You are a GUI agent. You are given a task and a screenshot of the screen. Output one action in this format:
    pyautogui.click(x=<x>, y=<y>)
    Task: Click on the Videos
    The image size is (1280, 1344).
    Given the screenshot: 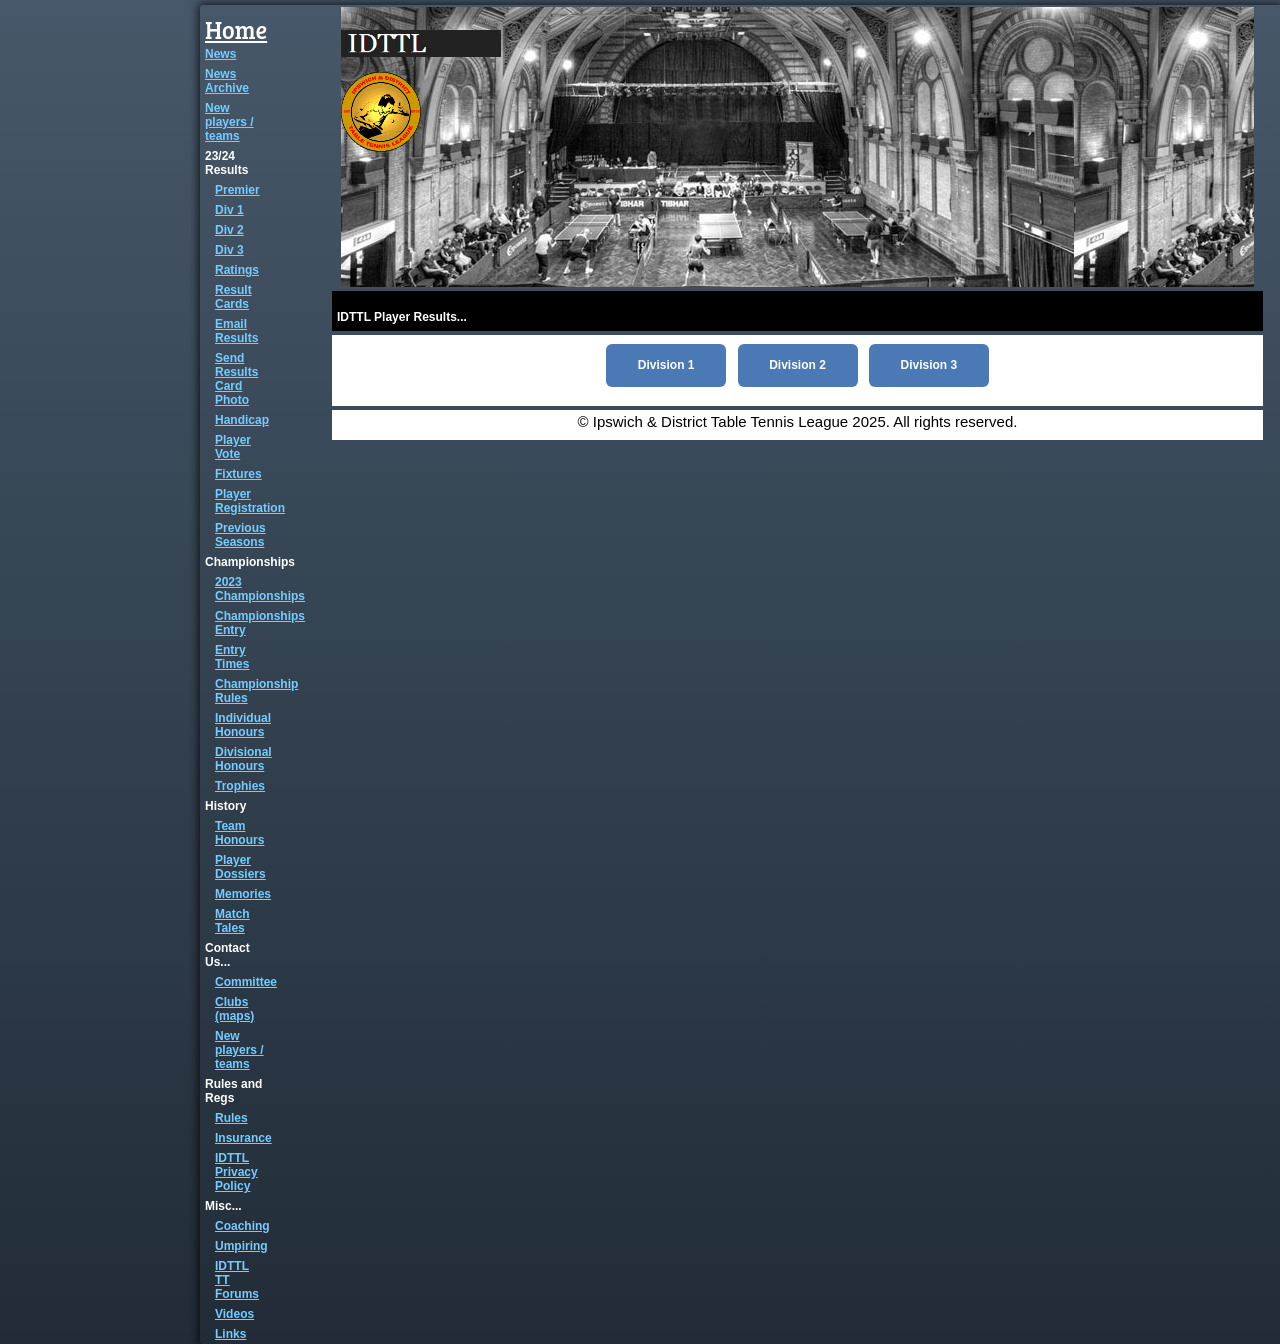 What is the action you would take?
    pyautogui.click(x=234, y=1314)
    